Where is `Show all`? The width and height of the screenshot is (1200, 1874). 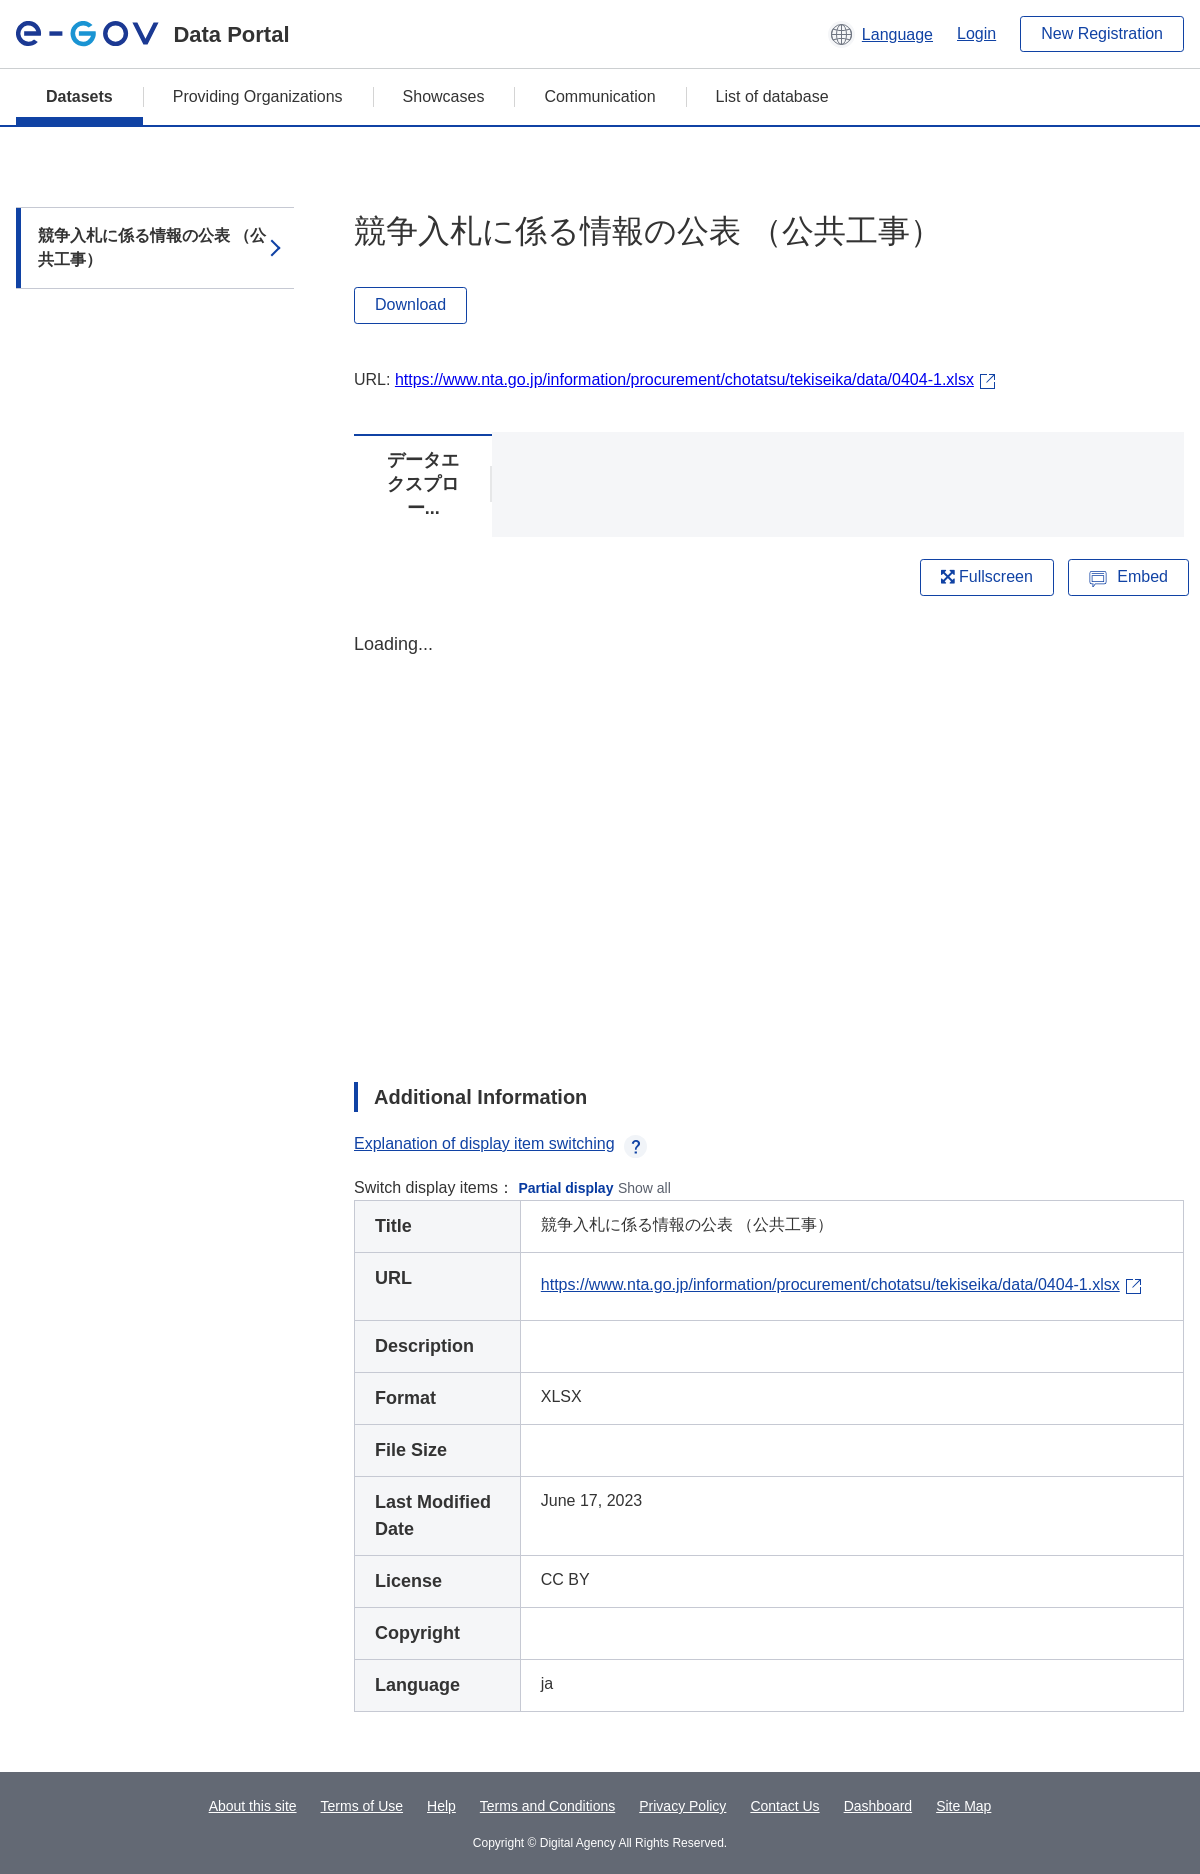 Show all is located at coordinates (644, 1188).